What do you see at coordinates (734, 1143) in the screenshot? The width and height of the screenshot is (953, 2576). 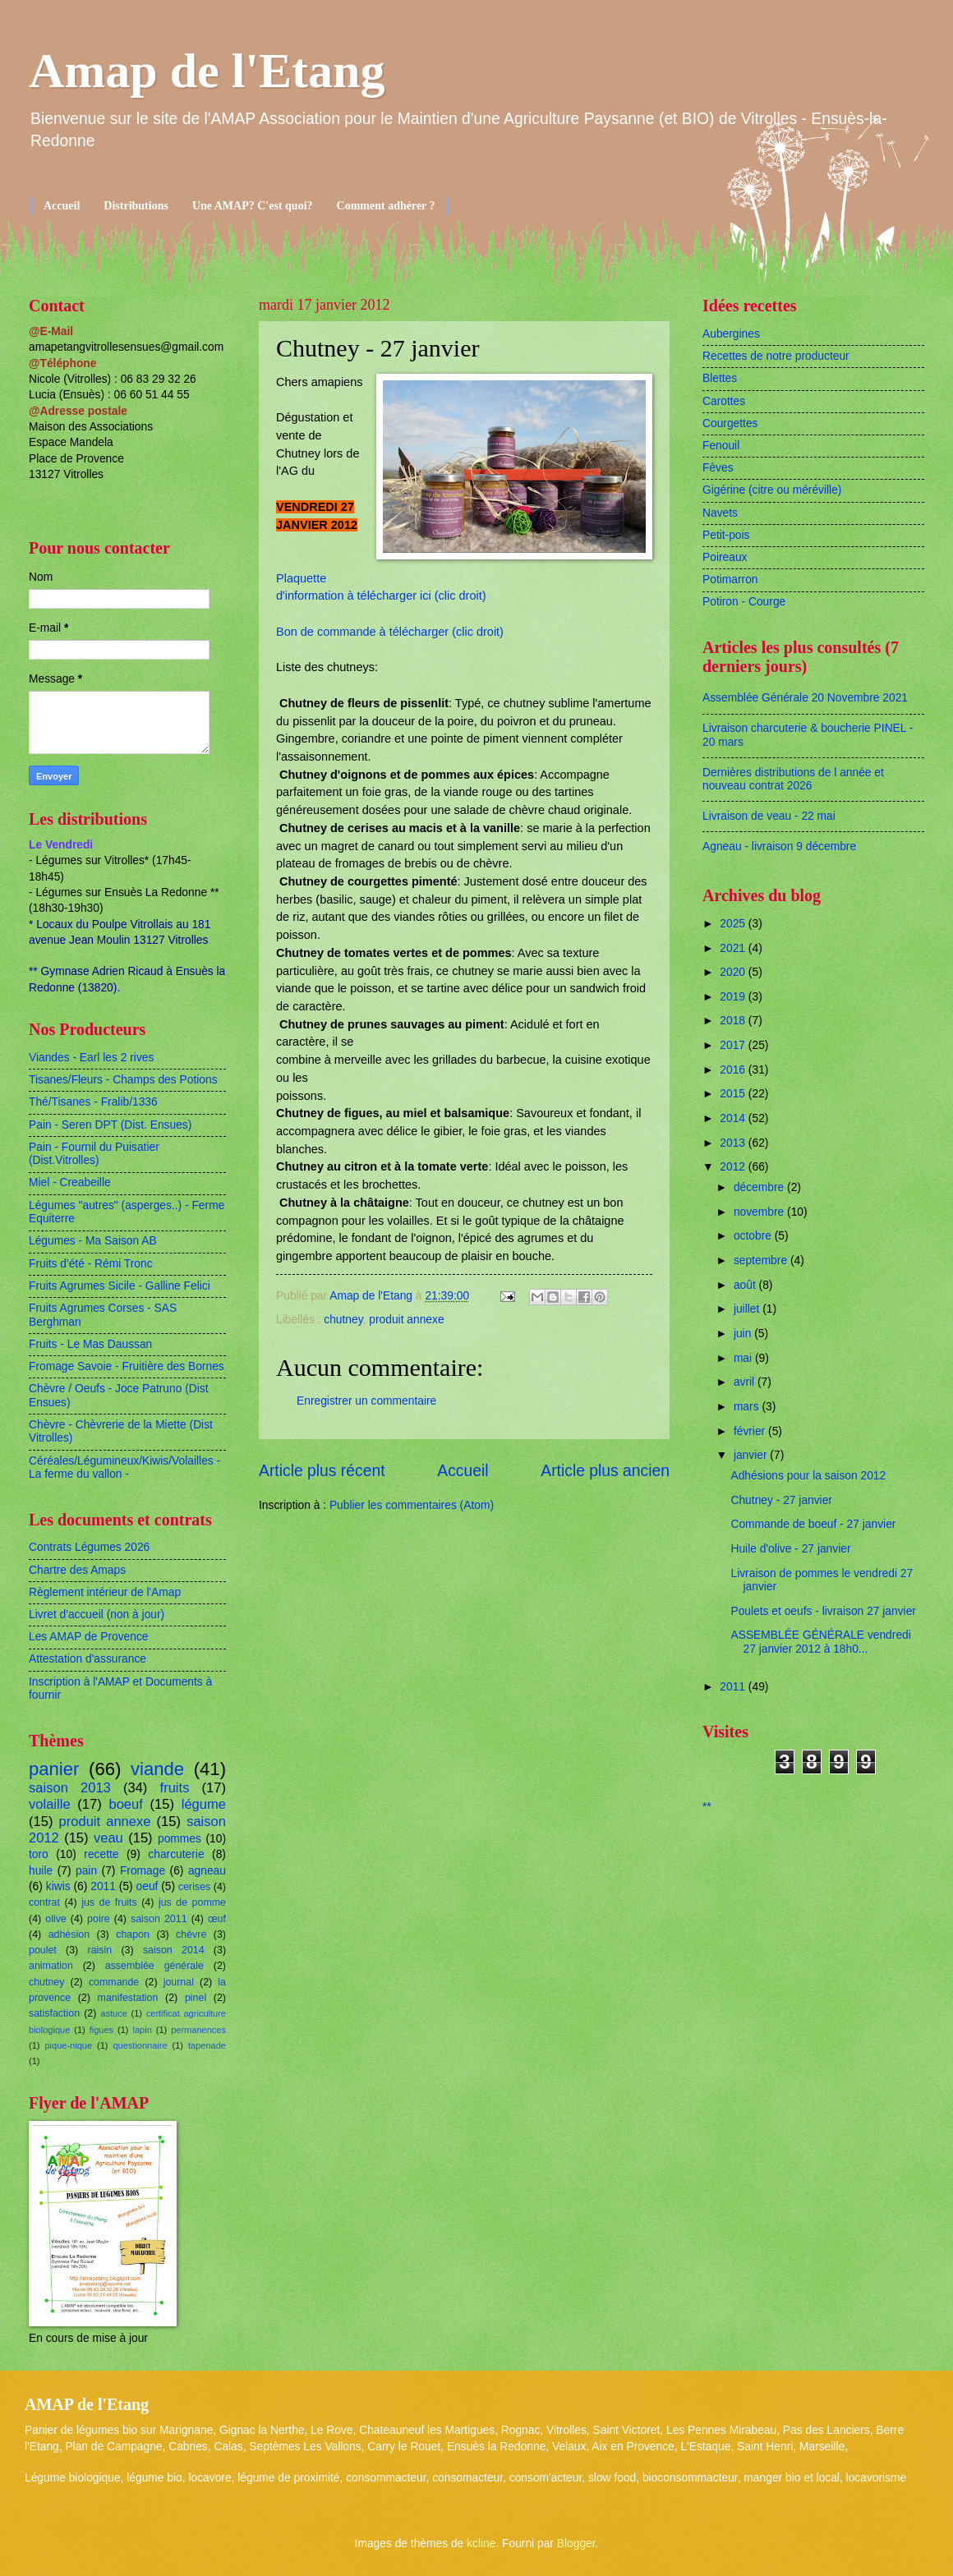 I see `2013` at bounding box center [734, 1143].